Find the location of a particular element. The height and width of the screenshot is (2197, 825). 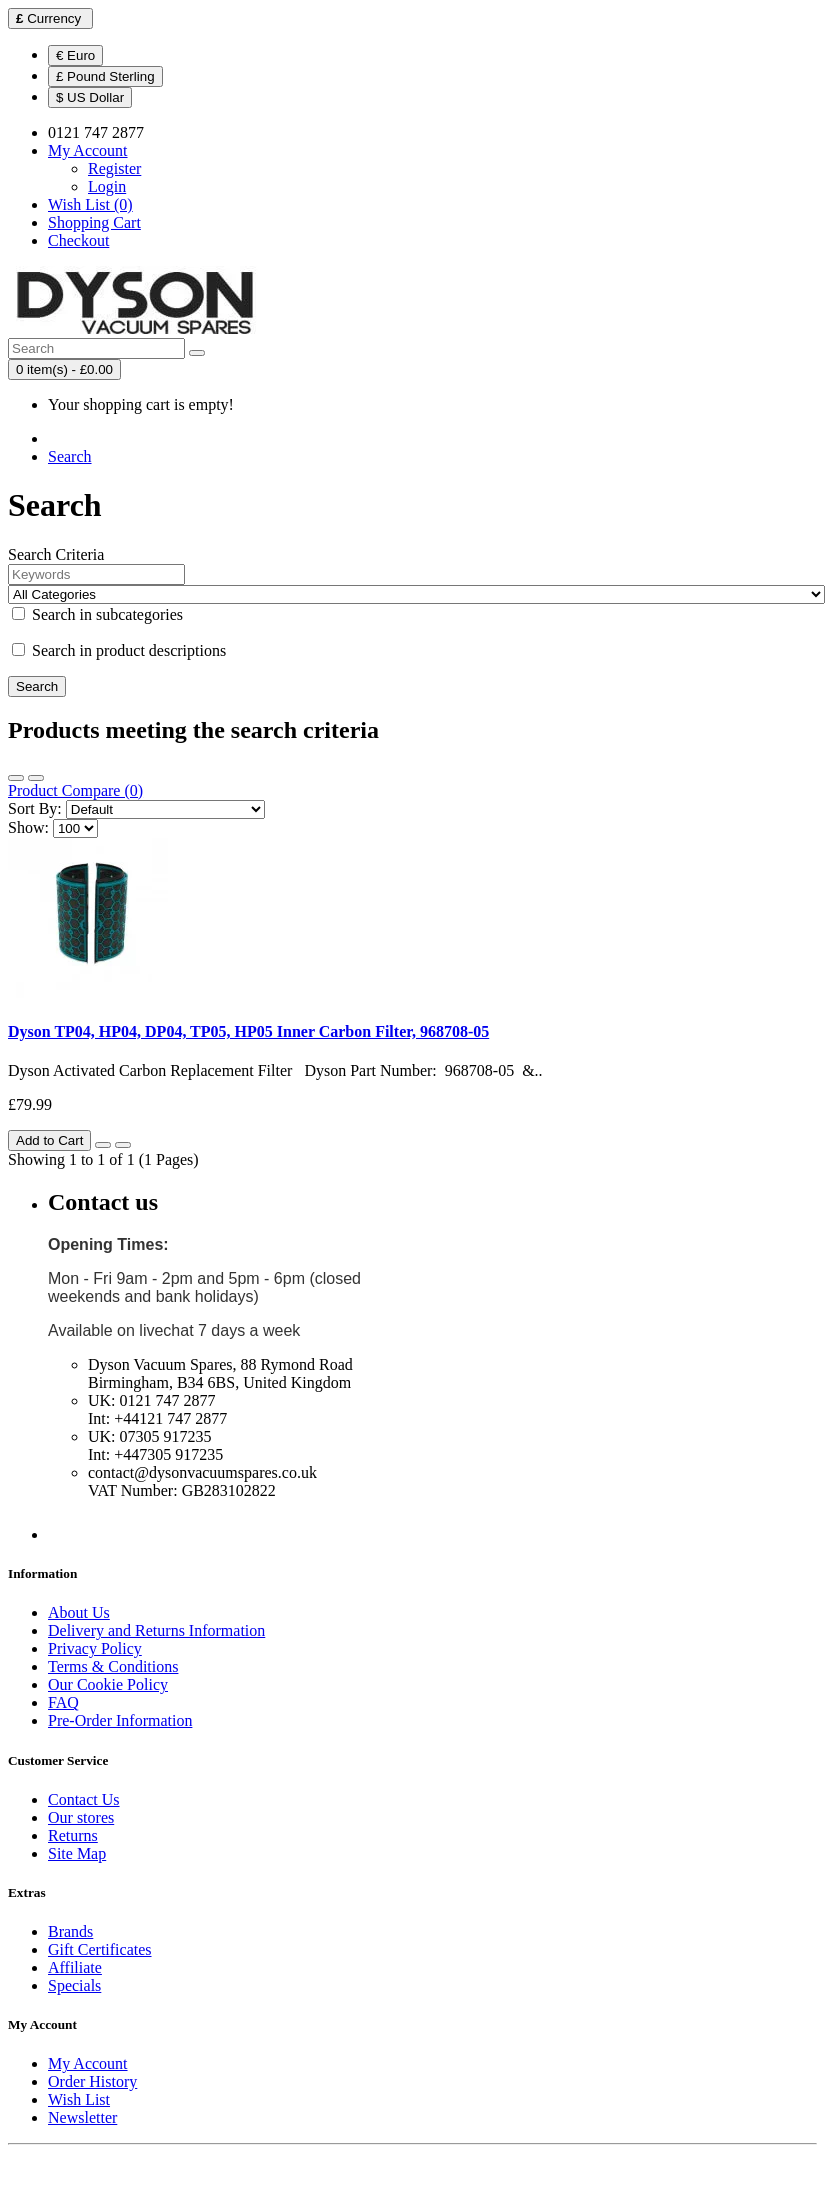

€ Euro is located at coordinates (75, 55).